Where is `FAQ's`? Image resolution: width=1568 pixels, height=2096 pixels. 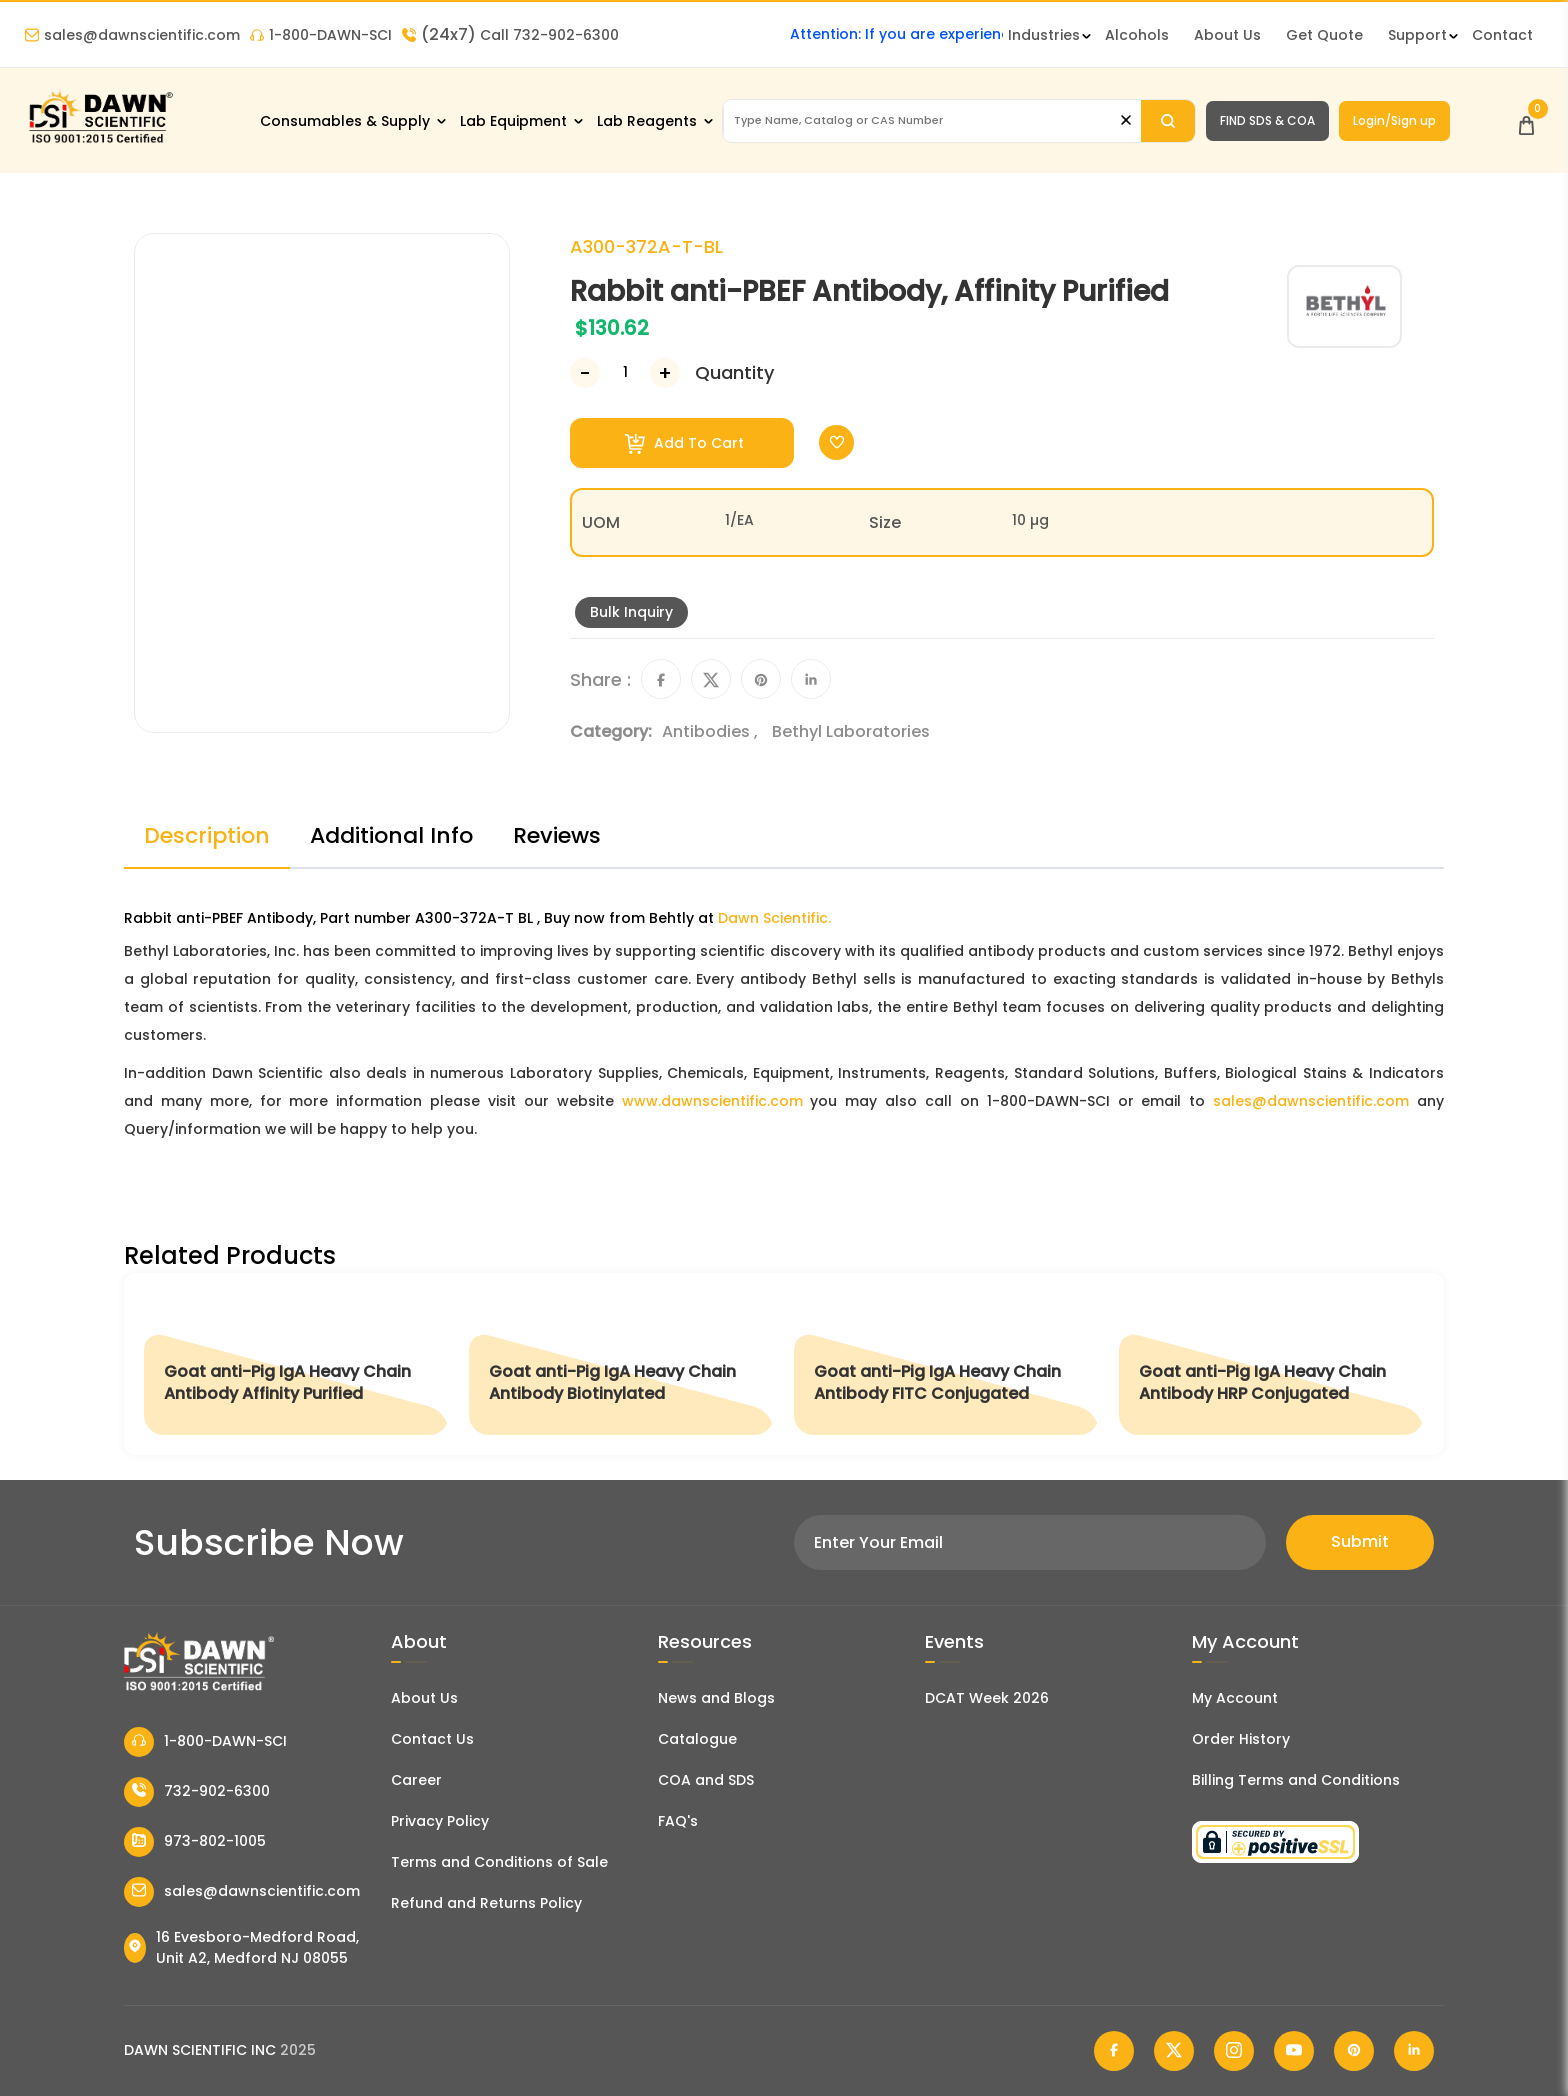 FAQ's is located at coordinates (678, 1821).